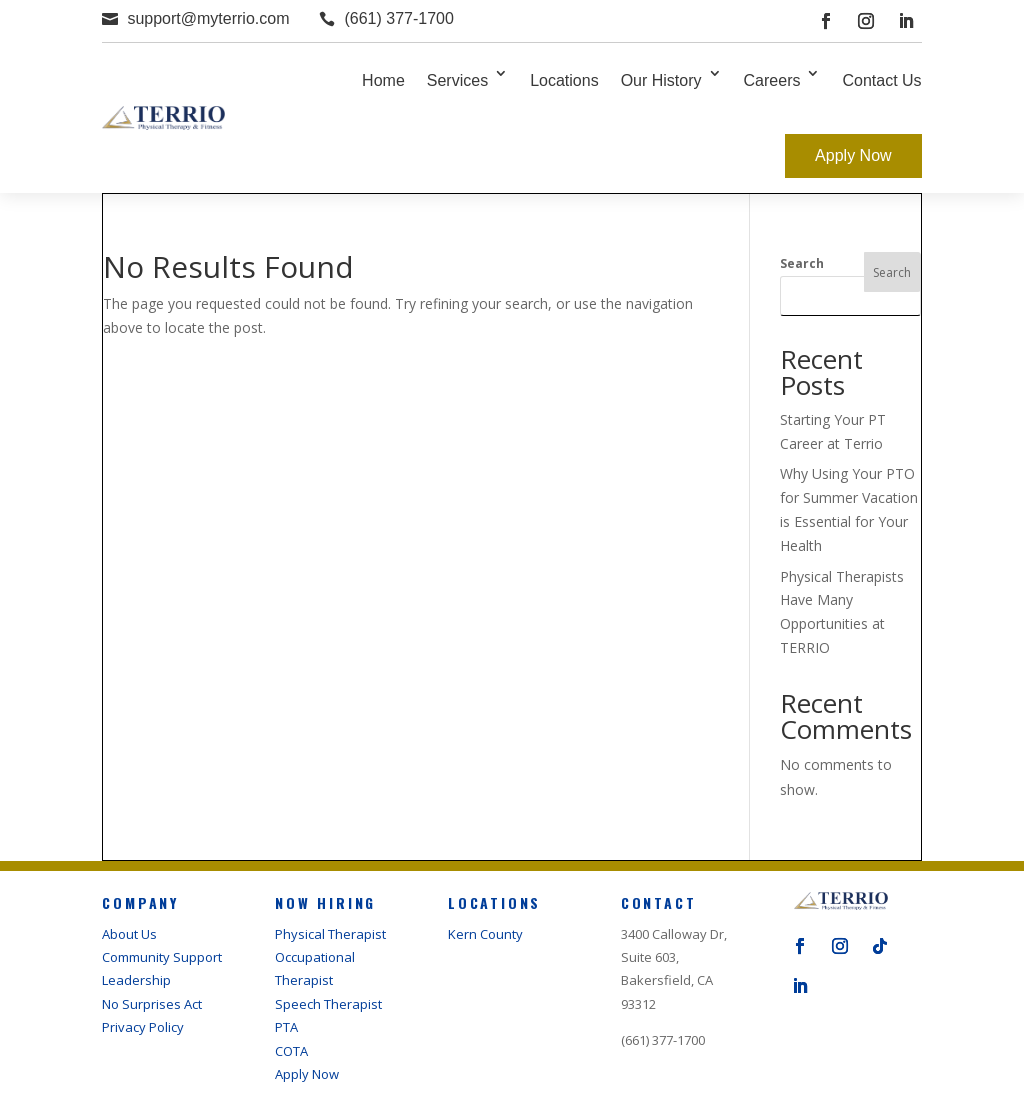  Describe the element at coordinates (881, 80) in the screenshot. I see `Contact Us` at that location.